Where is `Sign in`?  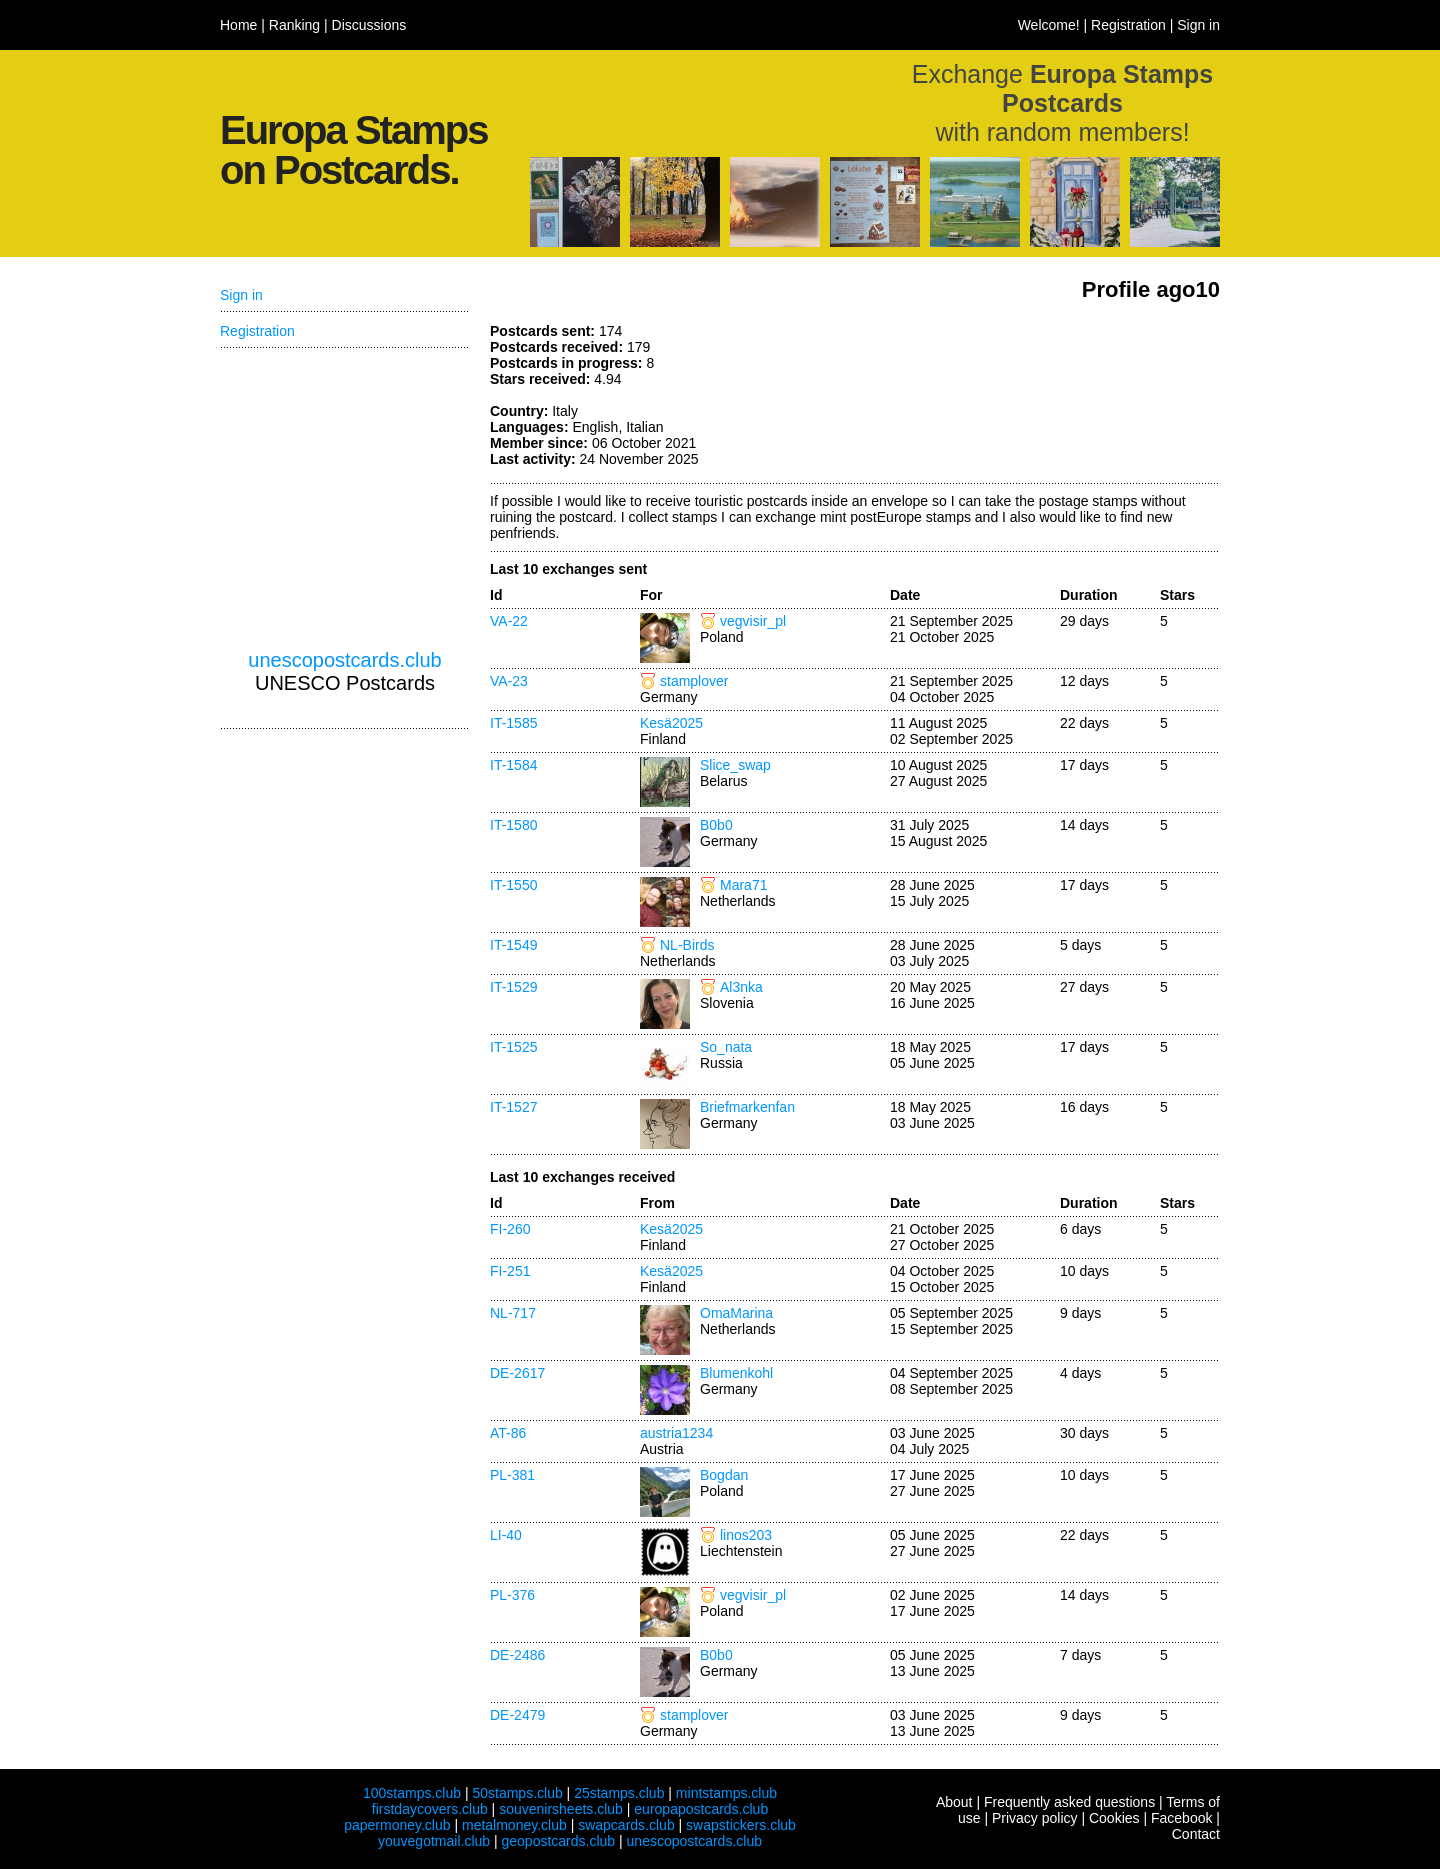 Sign in is located at coordinates (1198, 25).